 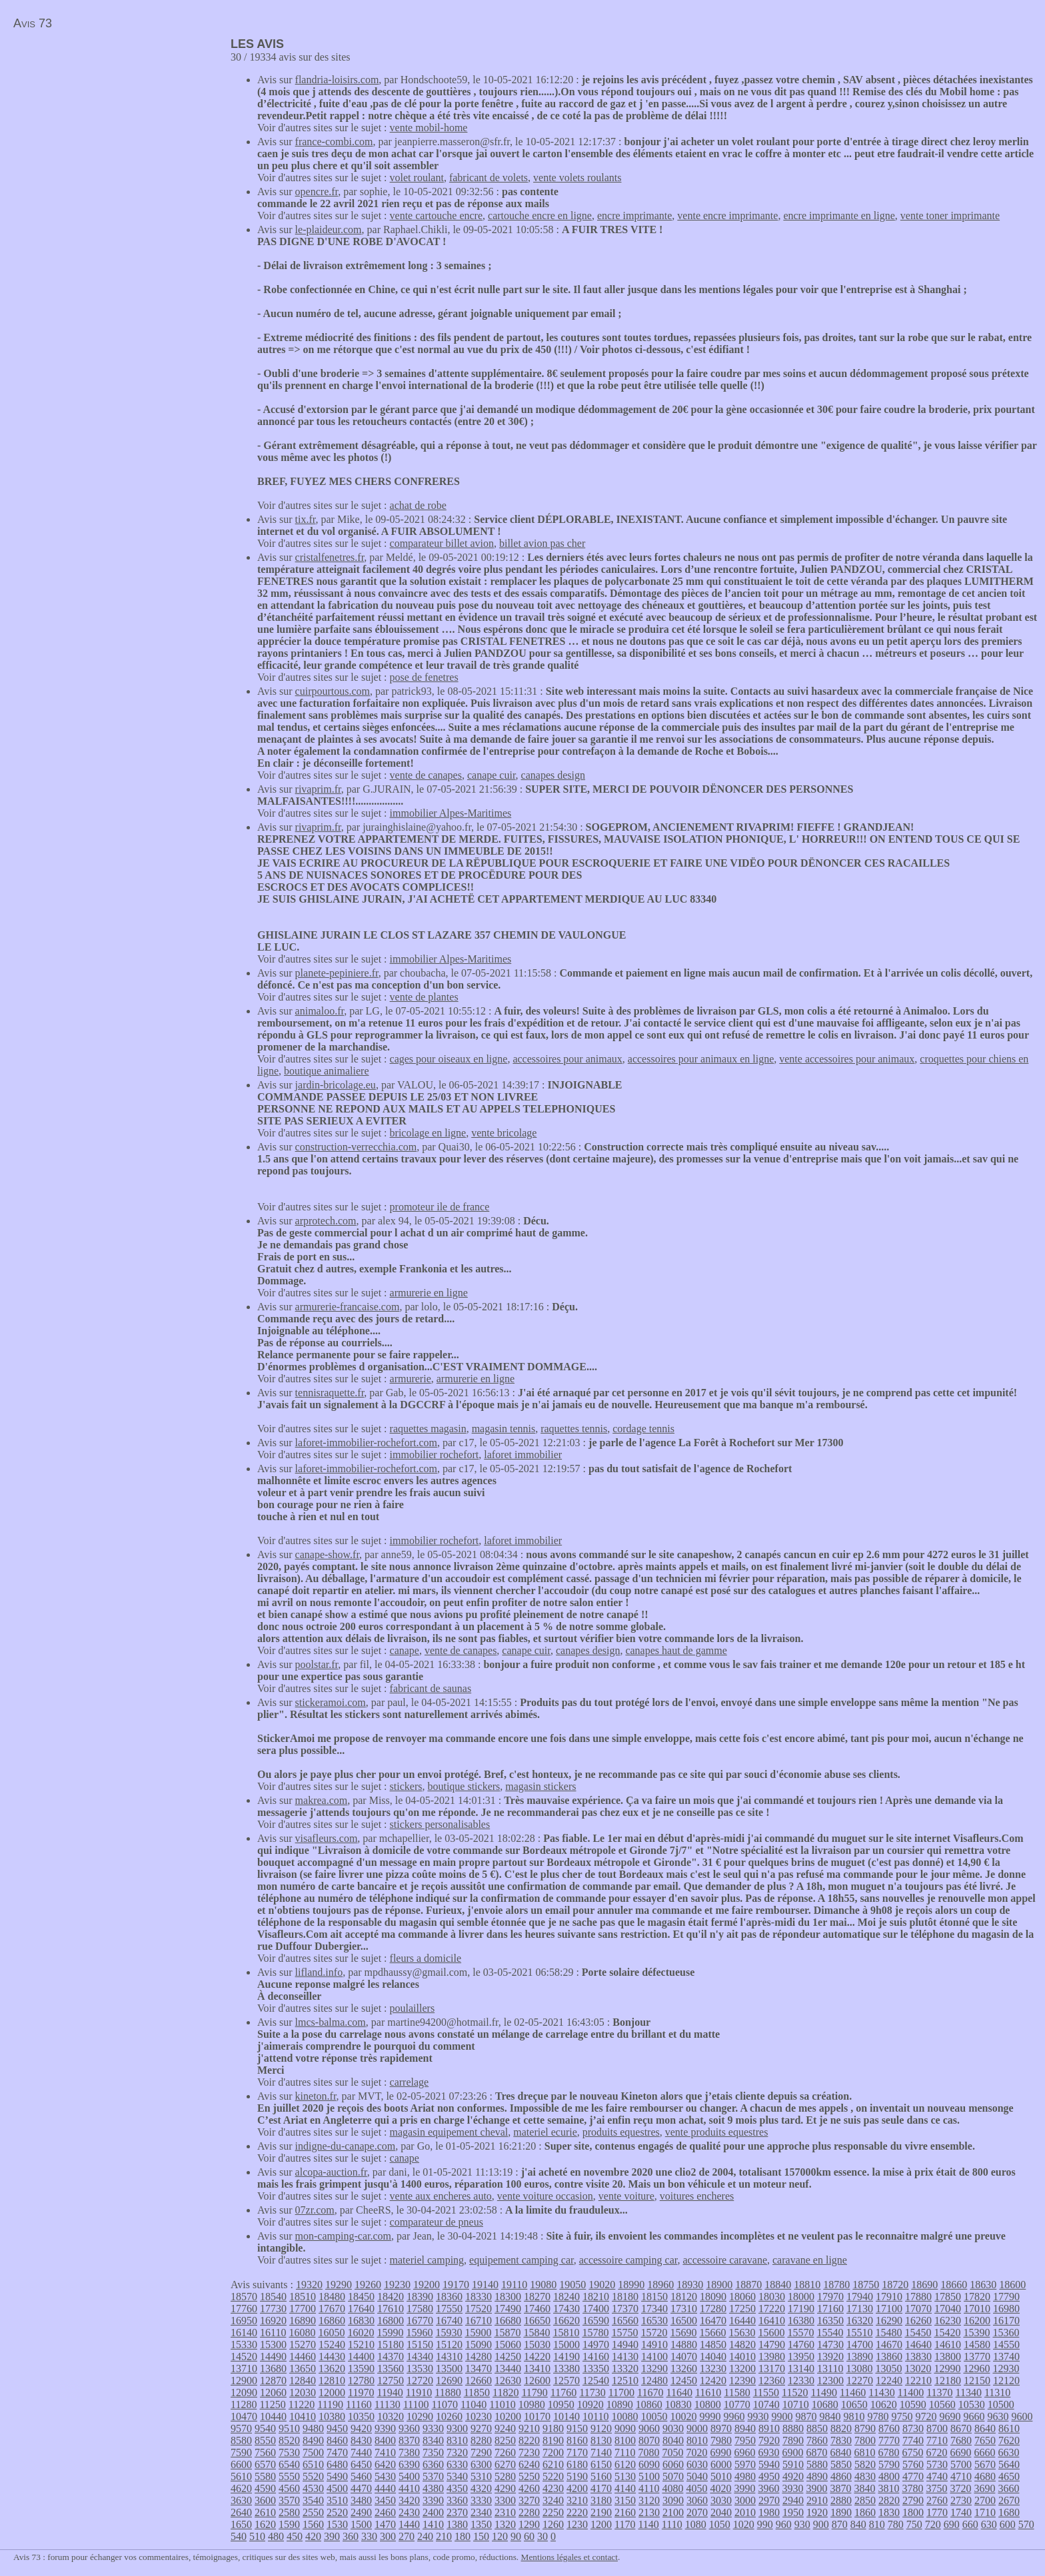 What do you see at coordinates (505, 2428) in the screenshot?
I see `9240` at bounding box center [505, 2428].